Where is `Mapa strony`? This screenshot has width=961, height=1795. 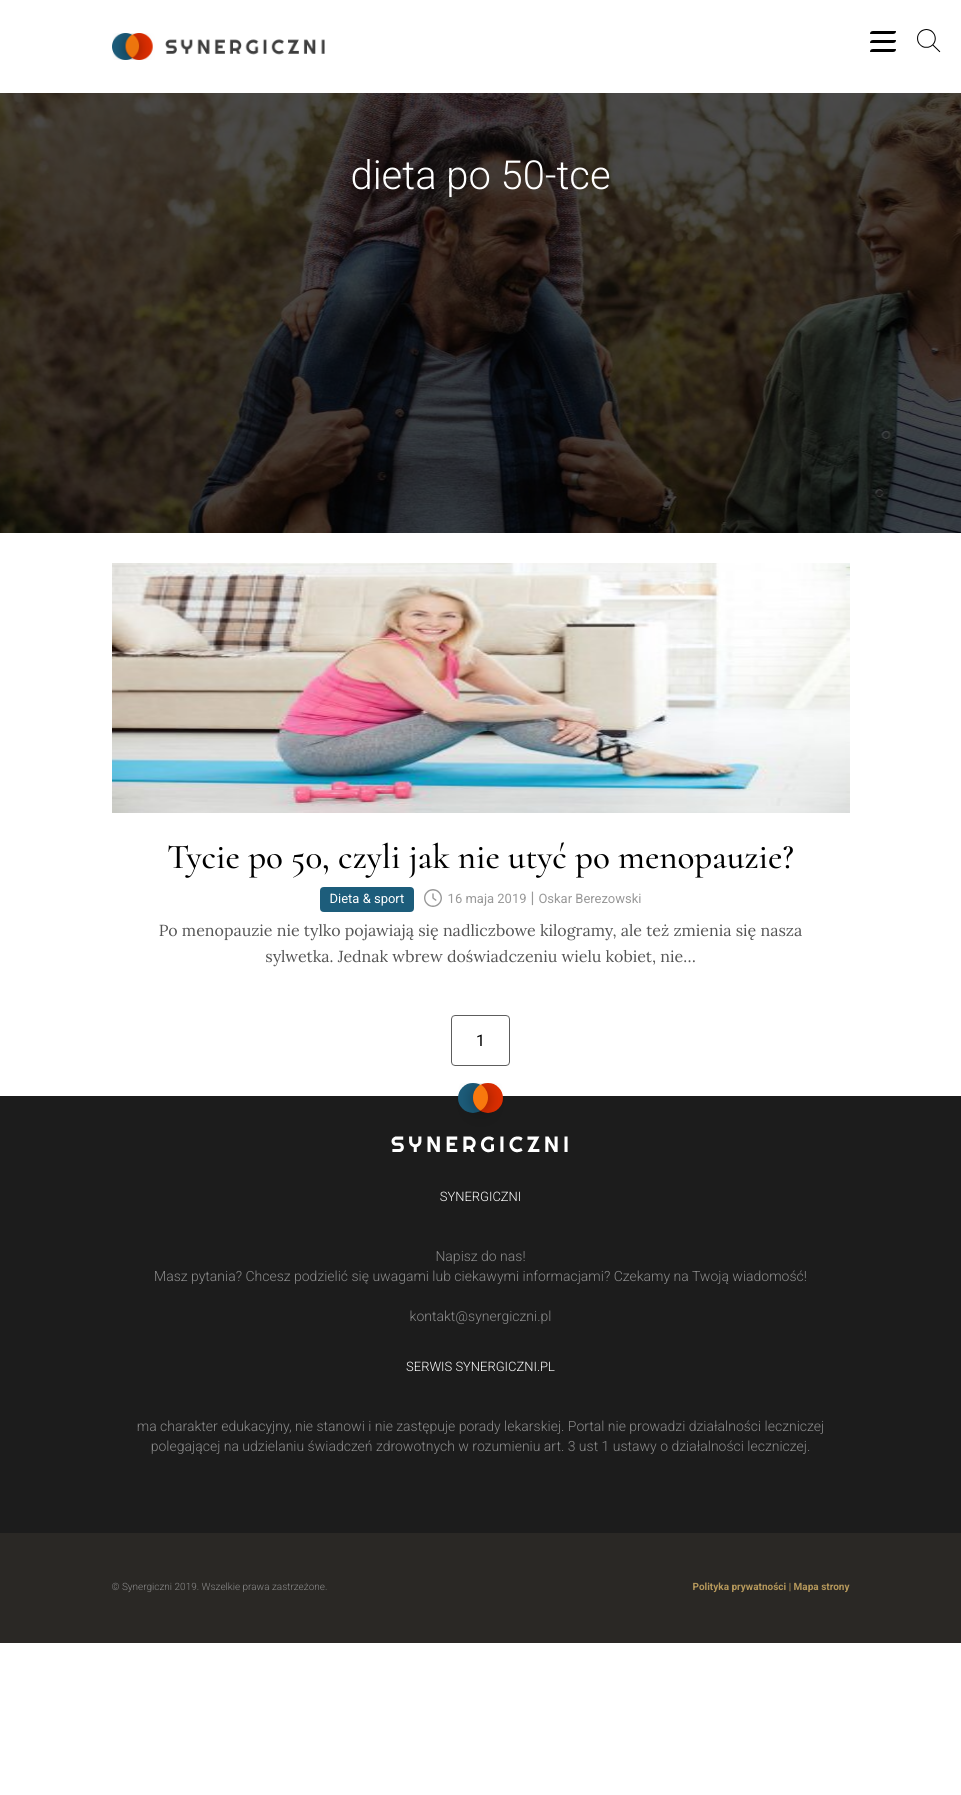
Mapa strony is located at coordinates (822, 1589).